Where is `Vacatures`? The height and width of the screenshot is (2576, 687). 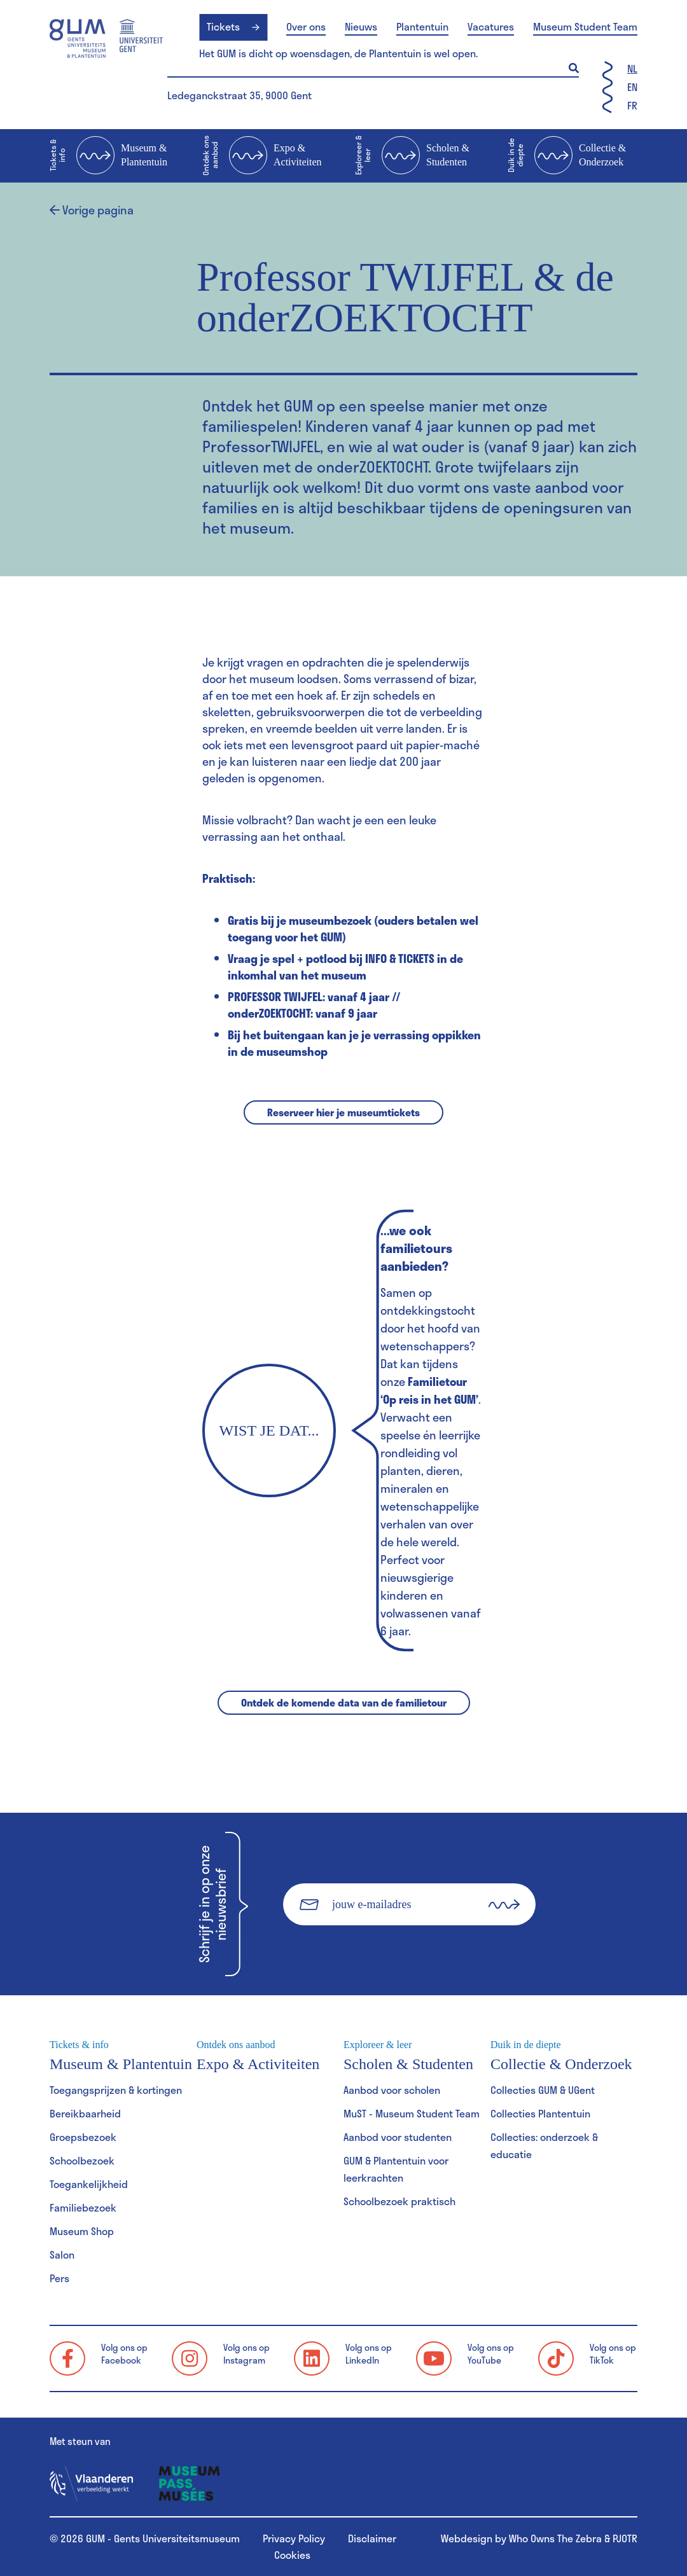 Vacatures is located at coordinates (491, 26).